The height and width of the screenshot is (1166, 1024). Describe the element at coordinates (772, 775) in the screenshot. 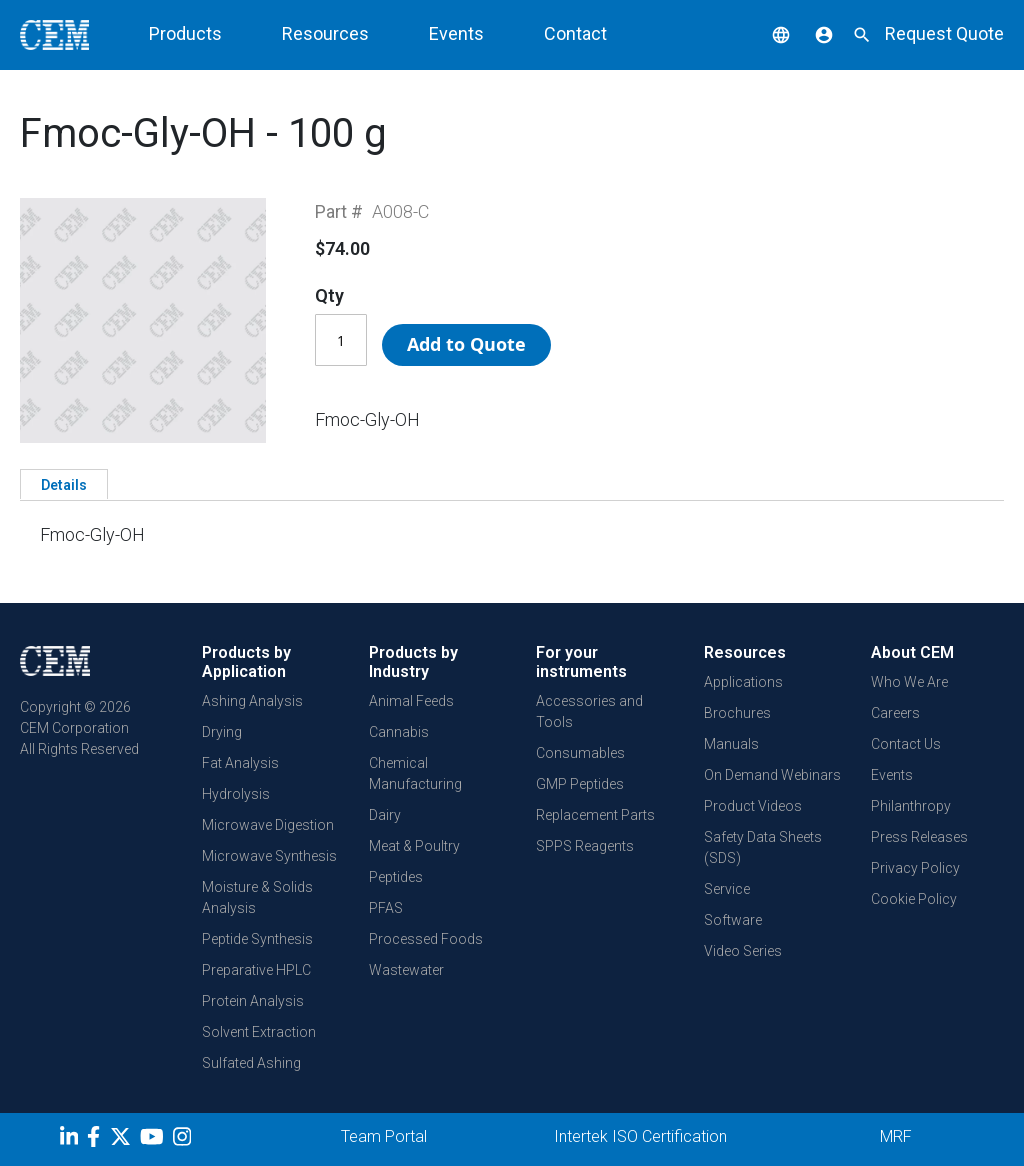

I see `On Demand Webinars` at that location.